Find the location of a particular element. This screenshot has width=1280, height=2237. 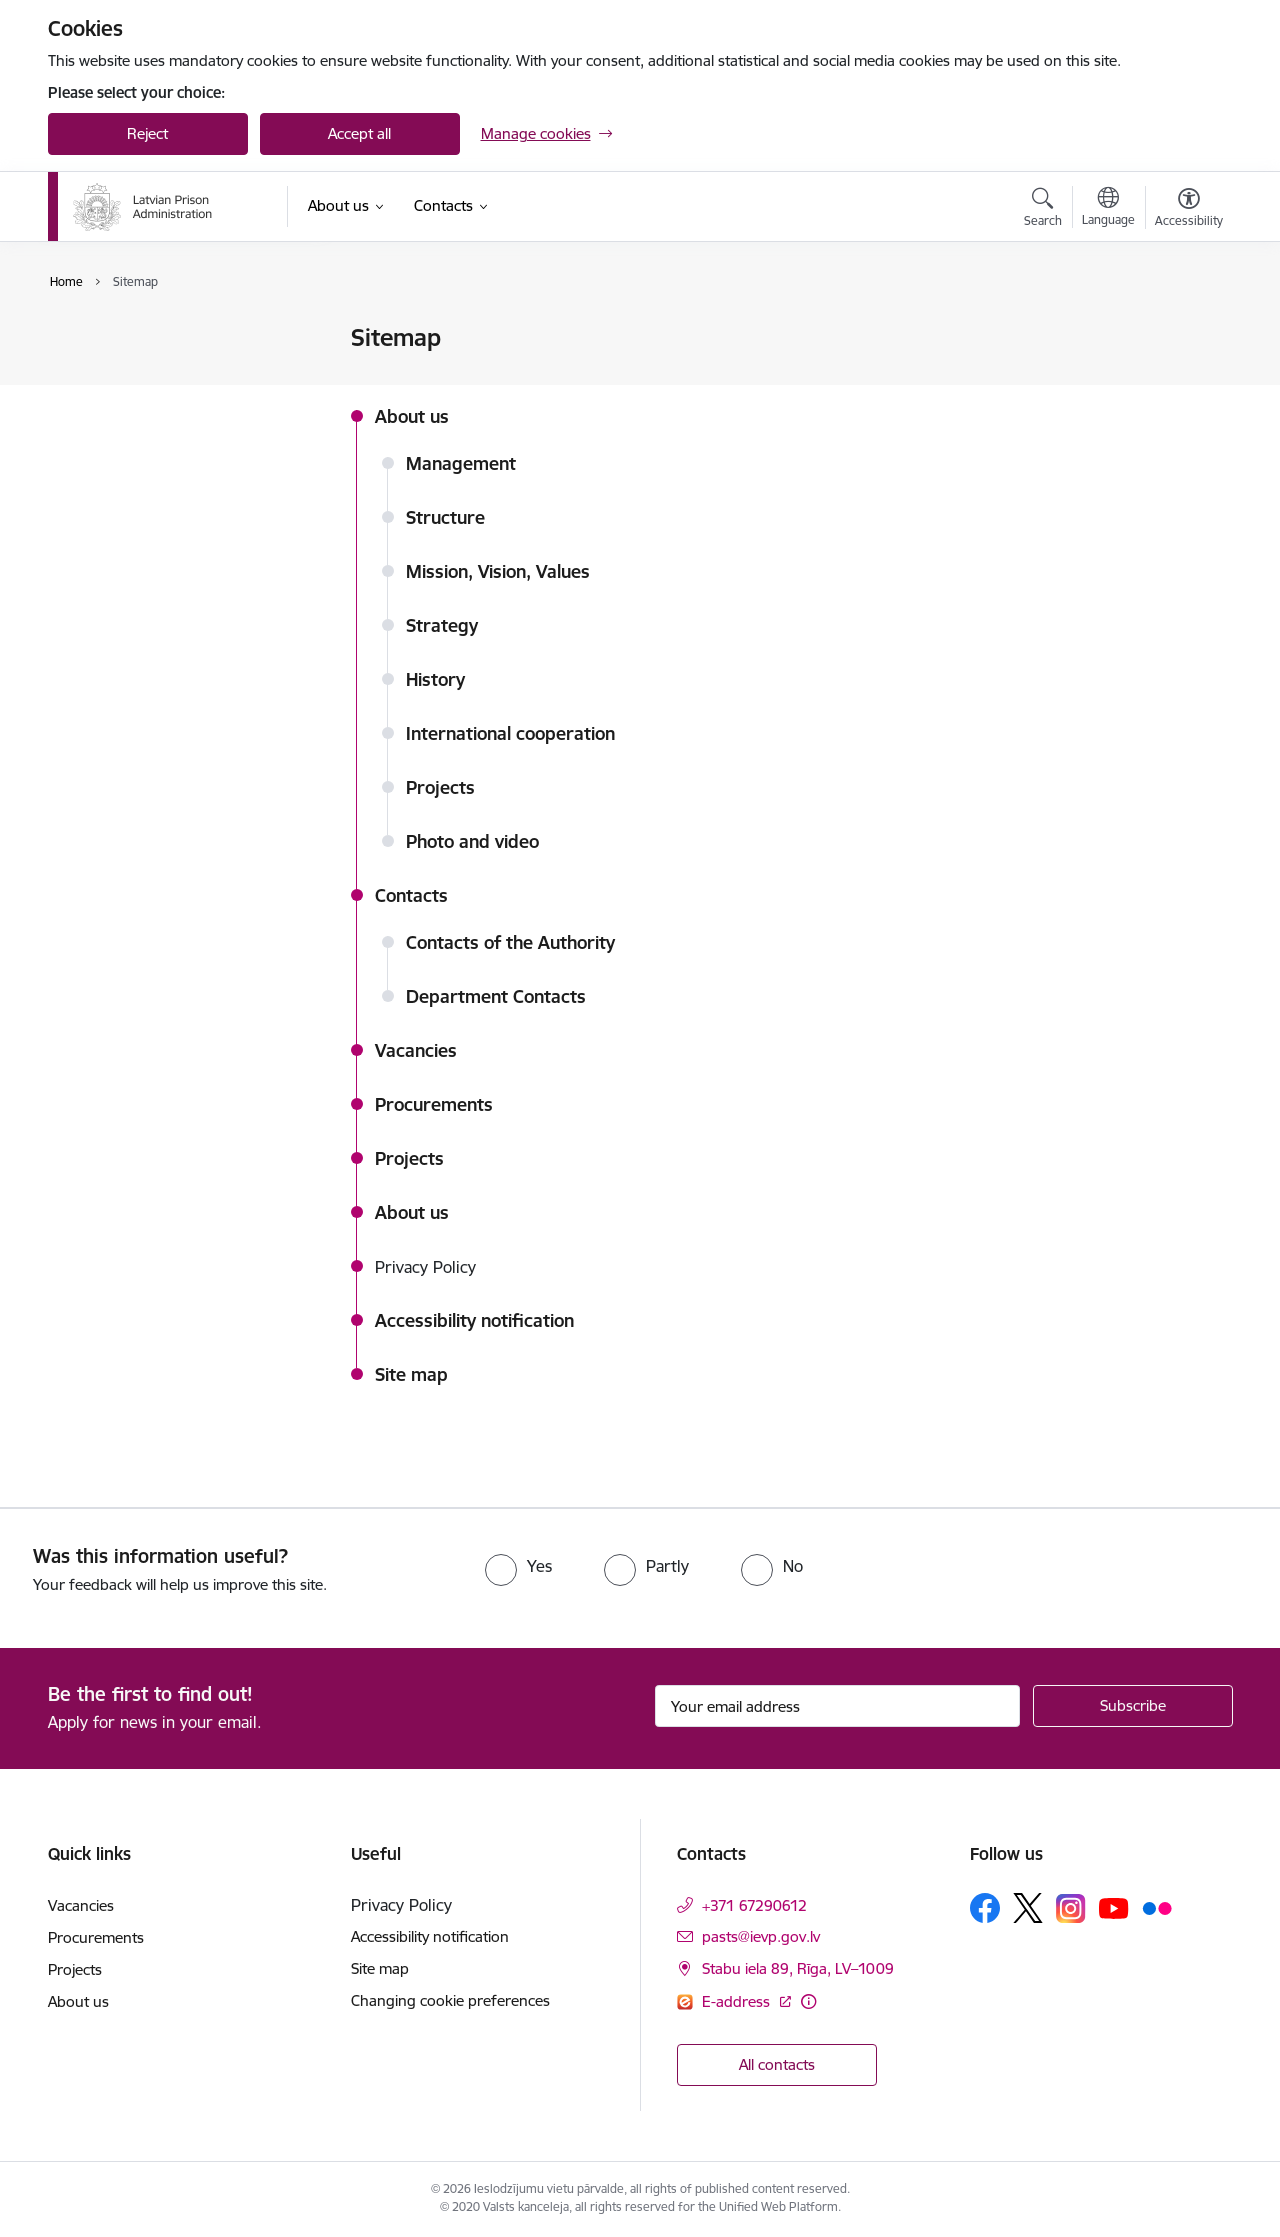

pasts@ievp.gov.lv is located at coordinates (761, 1936).